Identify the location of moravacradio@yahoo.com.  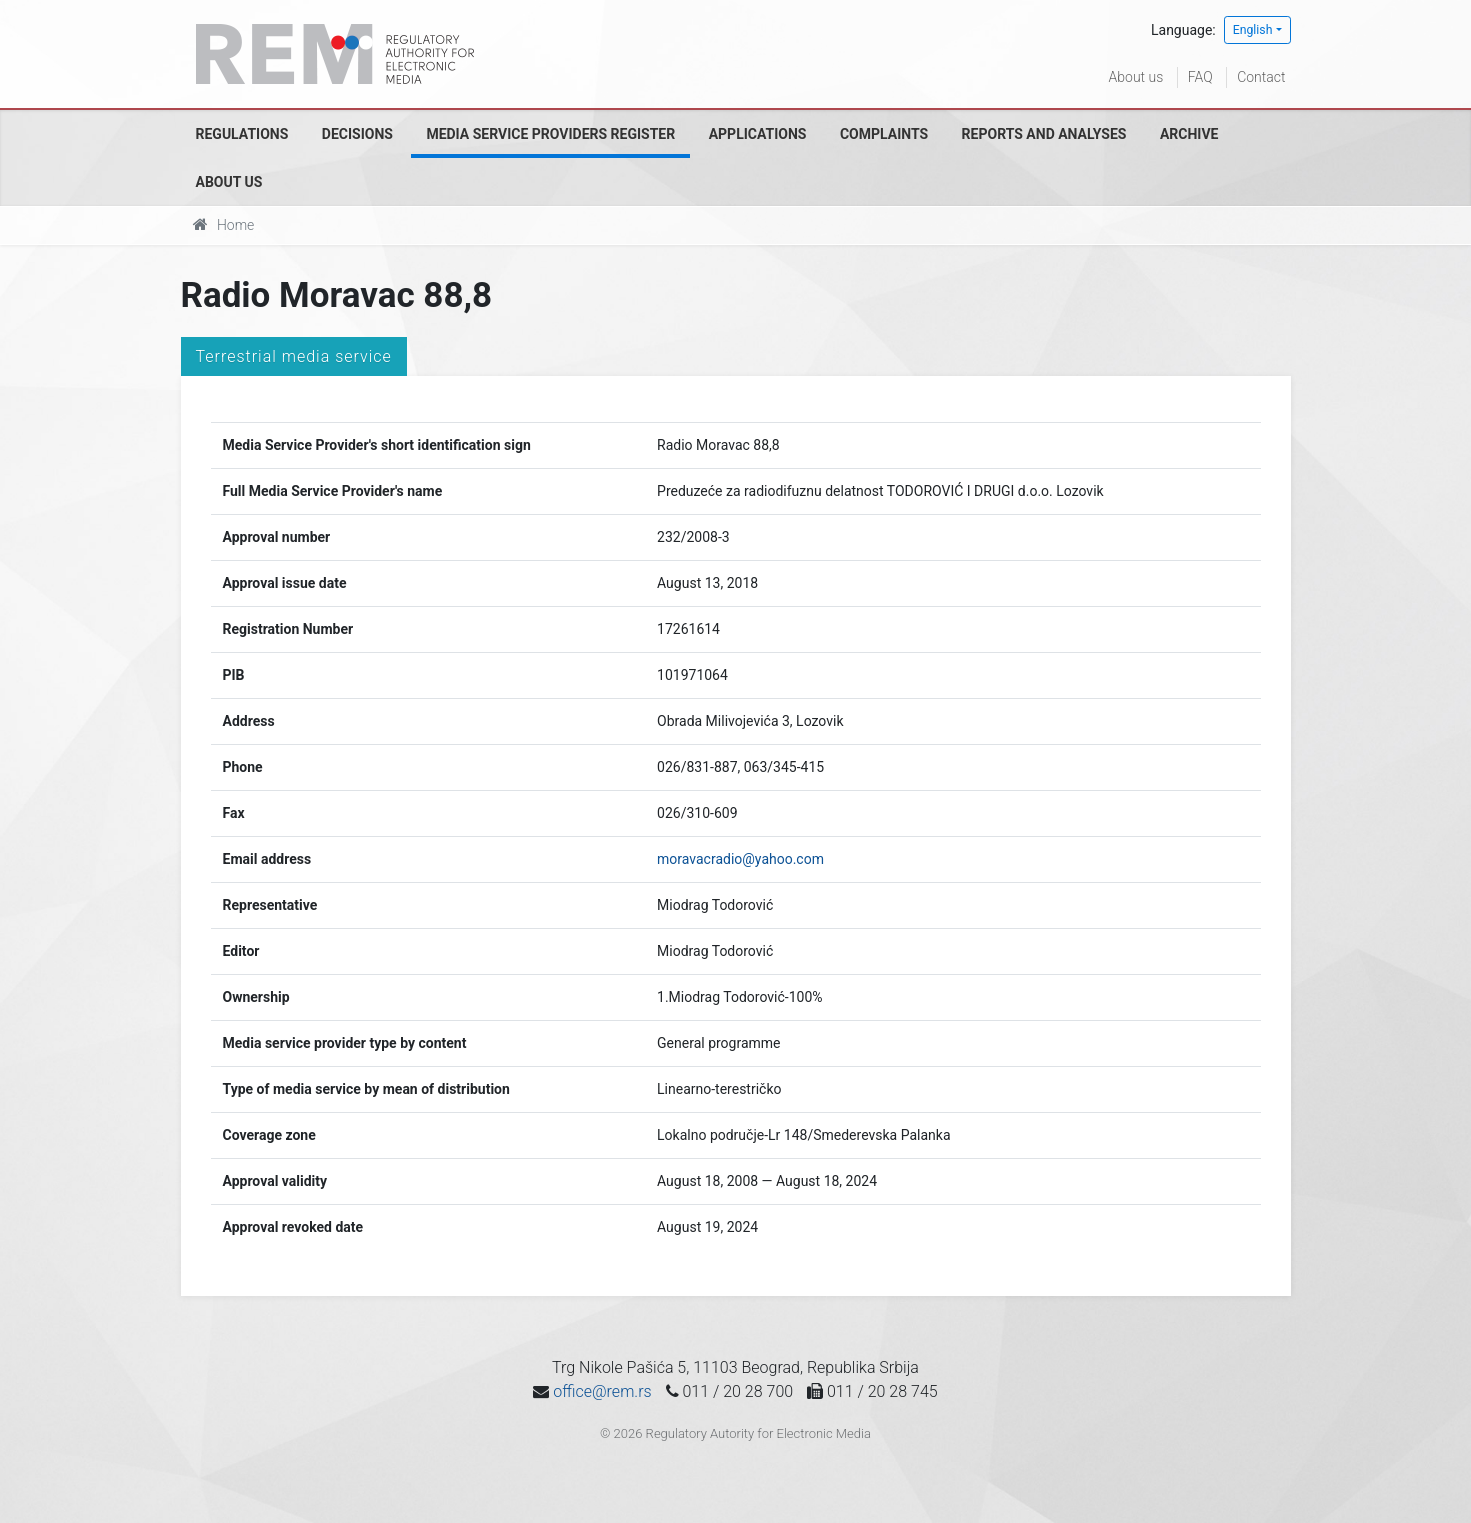
(740, 859).